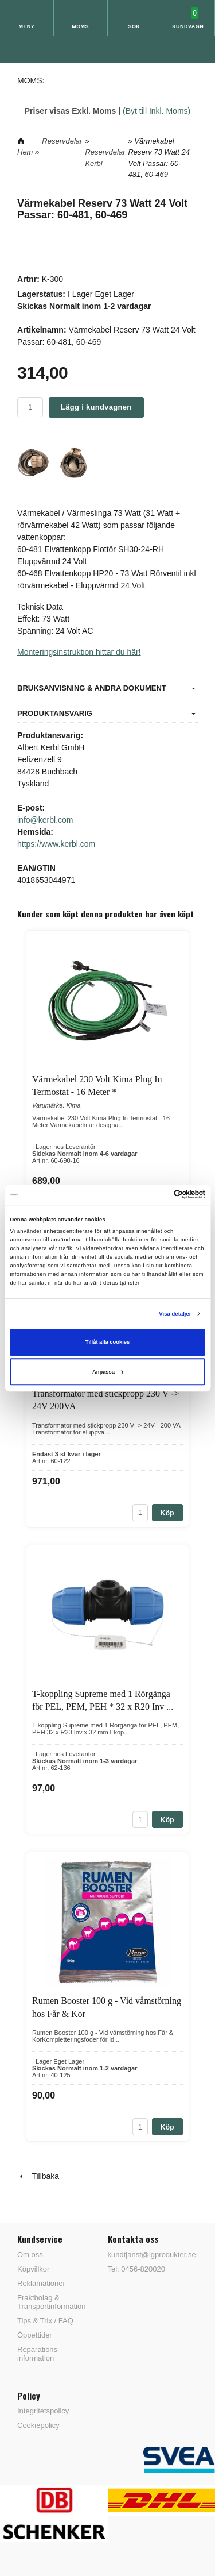 This screenshot has height=2576, width=215. What do you see at coordinates (37, 2353) in the screenshot?
I see `Reparations information` at bounding box center [37, 2353].